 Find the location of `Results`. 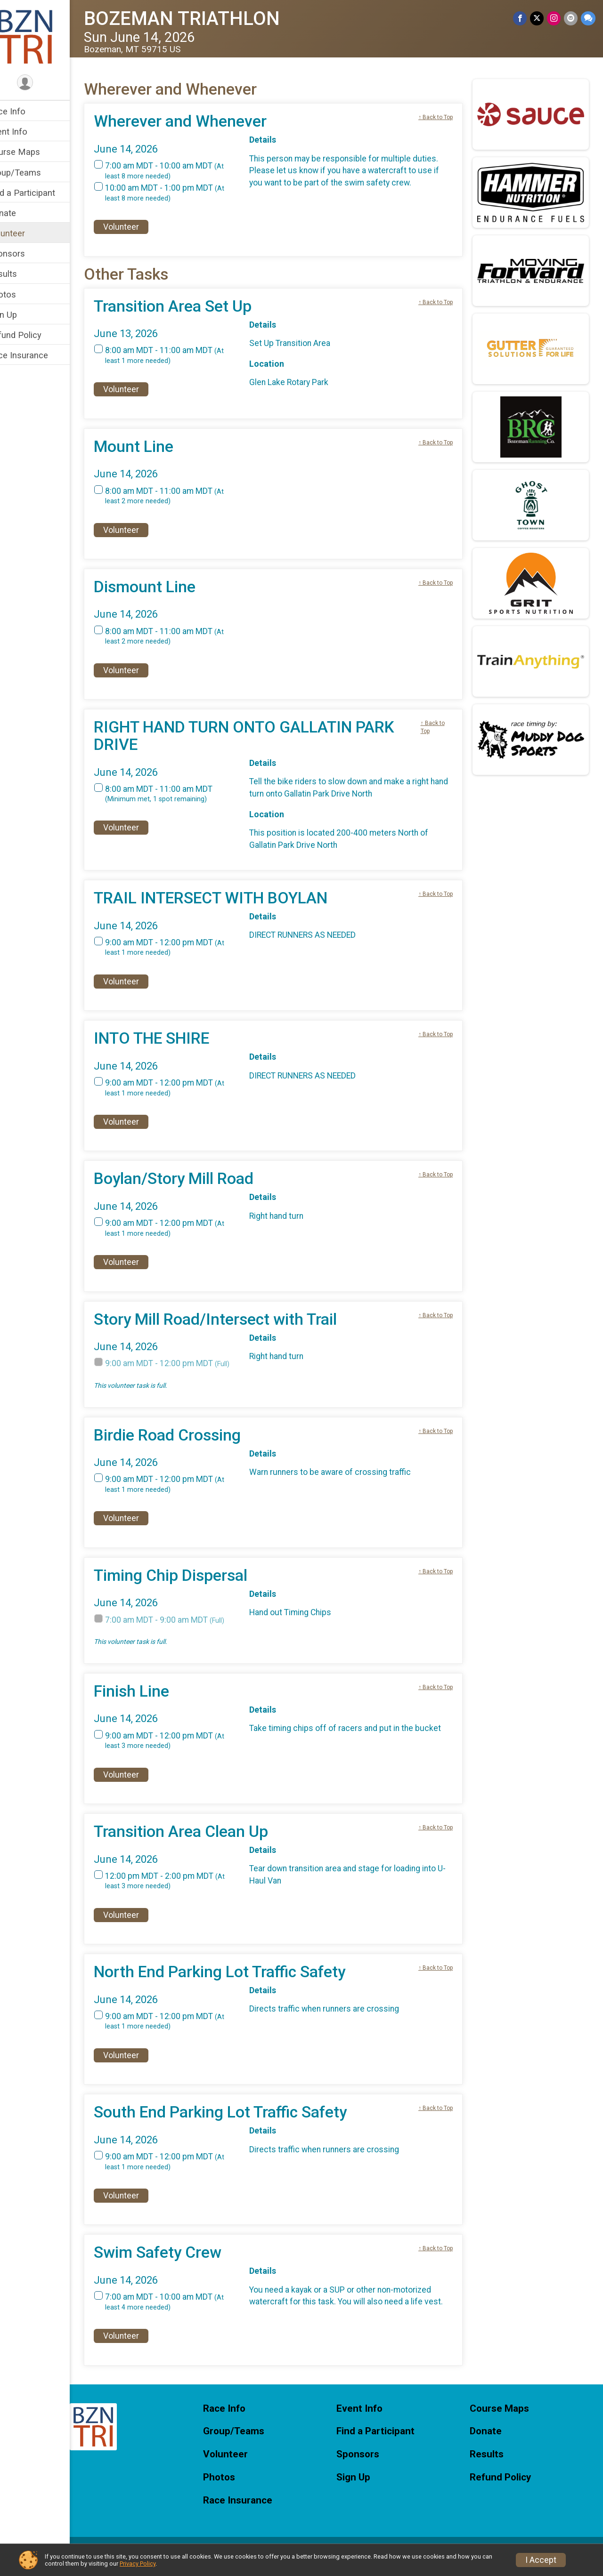

Results is located at coordinates (22, 274).